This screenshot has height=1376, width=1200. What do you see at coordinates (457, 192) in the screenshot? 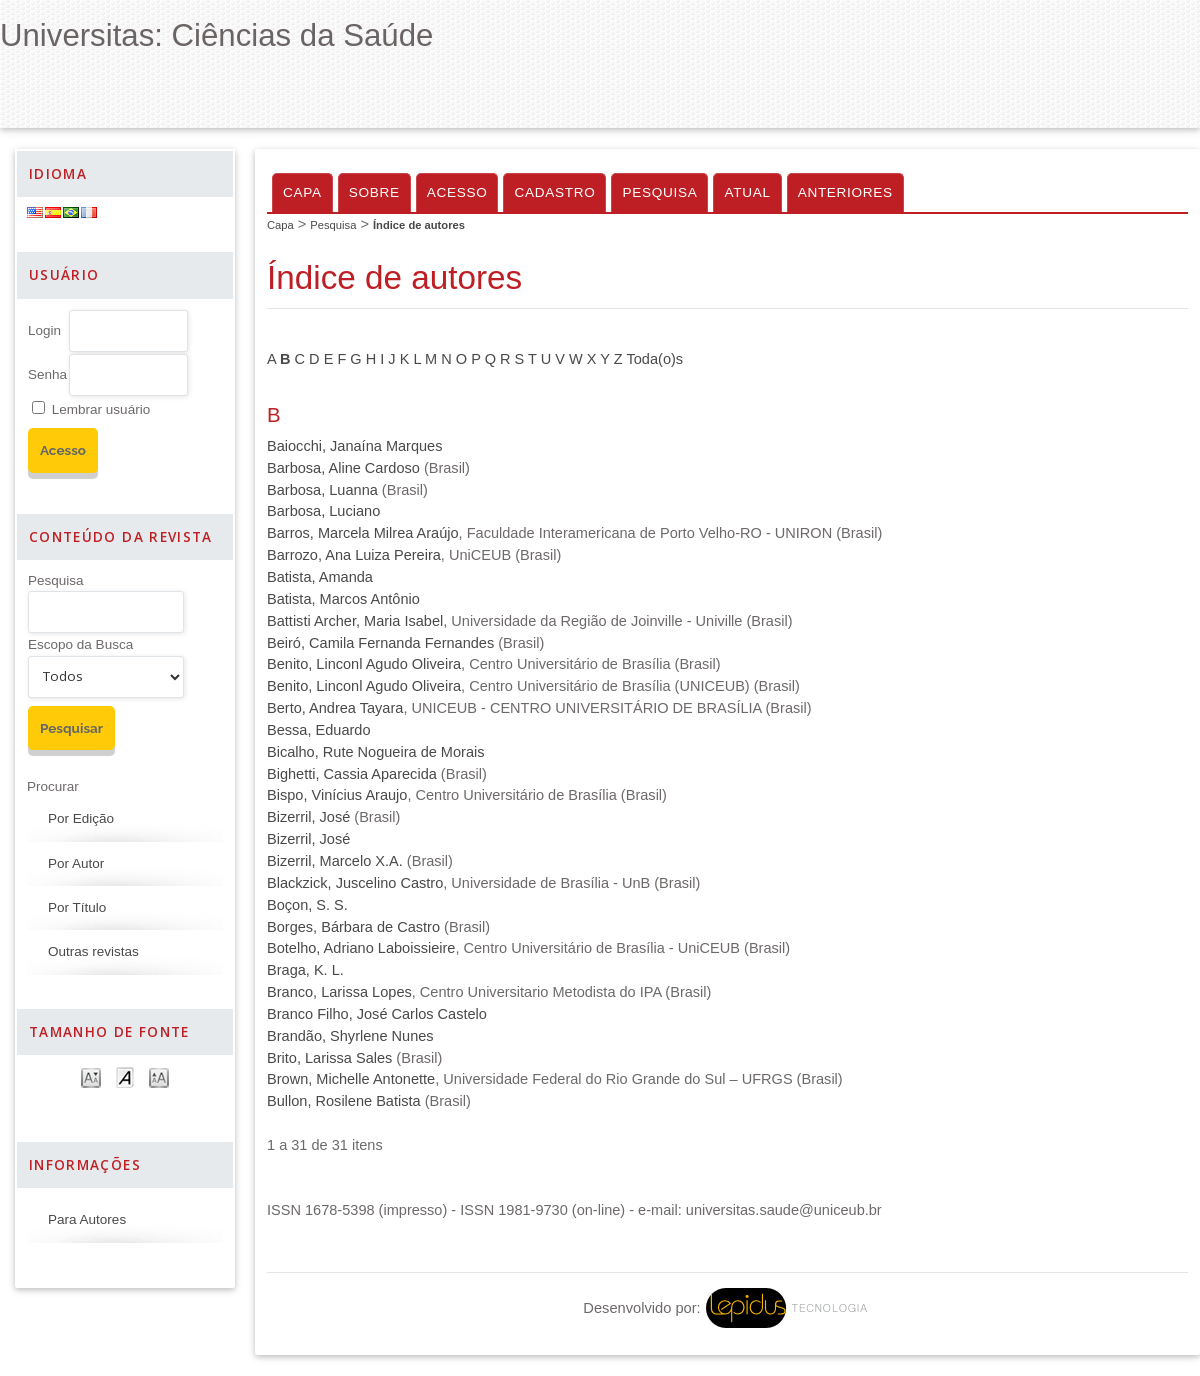
I see `Acesso` at bounding box center [457, 192].